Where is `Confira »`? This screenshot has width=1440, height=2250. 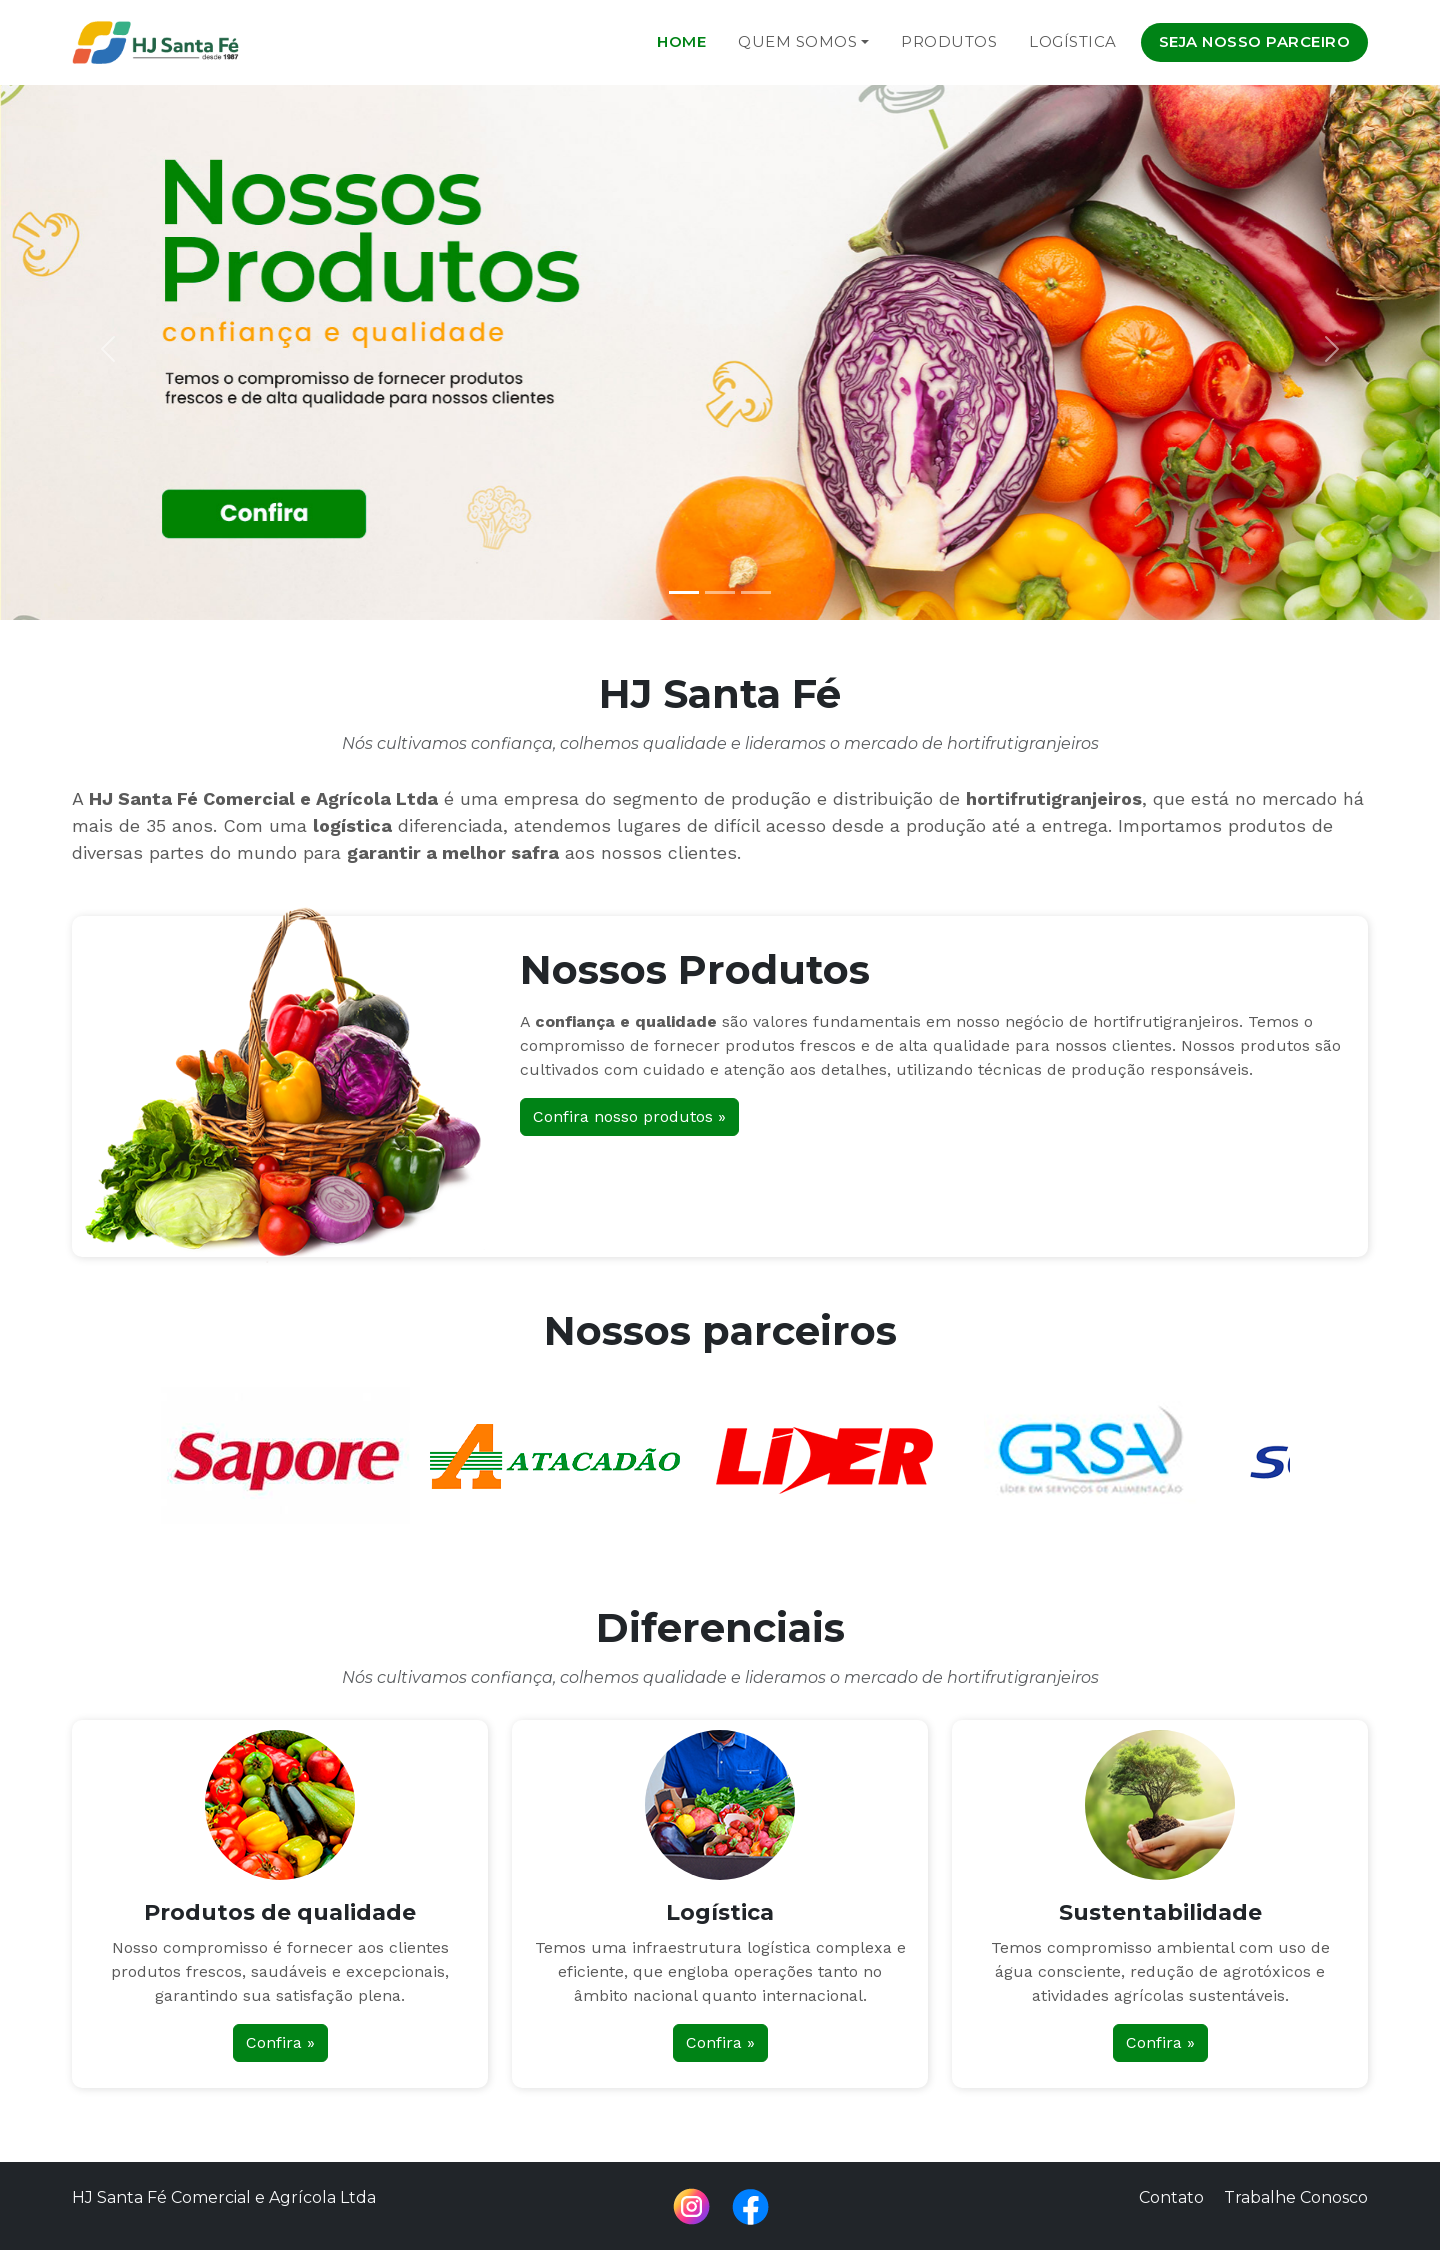
Confira » is located at coordinates (280, 2042).